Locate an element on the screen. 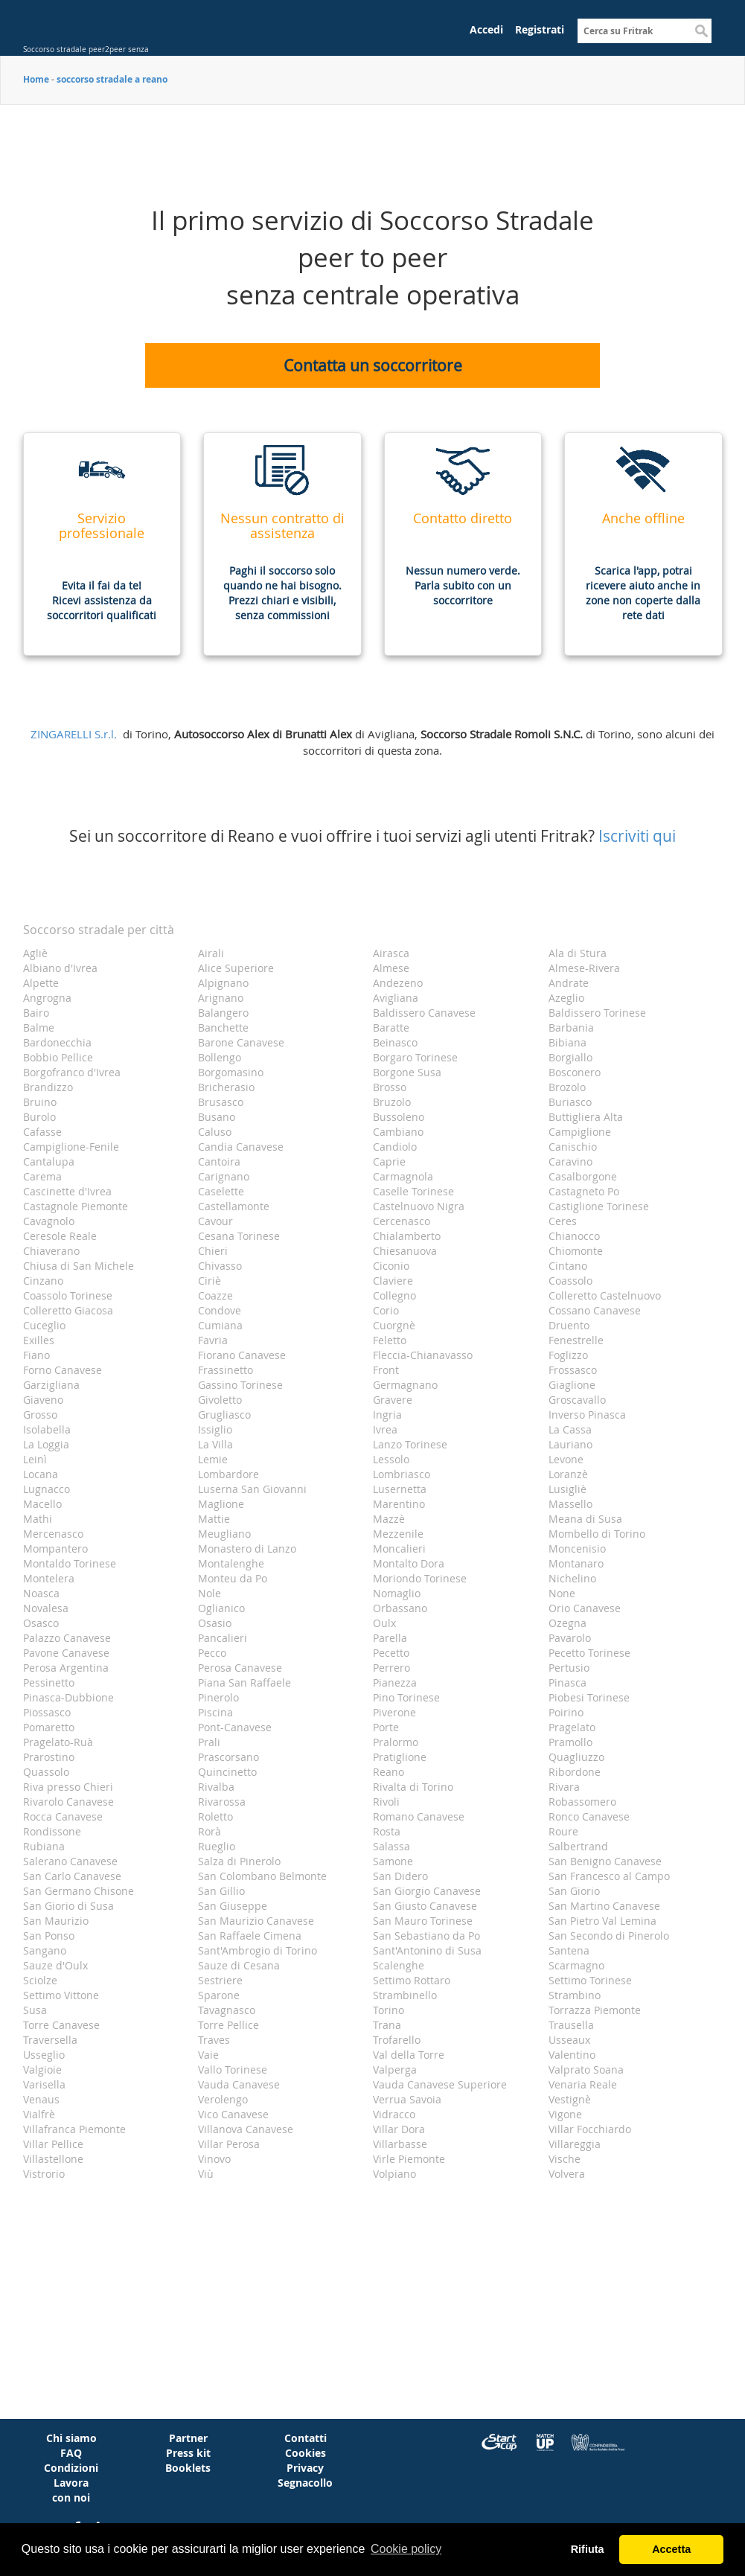 This screenshot has height=2576, width=745. Vigone is located at coordinates (565, 2114).